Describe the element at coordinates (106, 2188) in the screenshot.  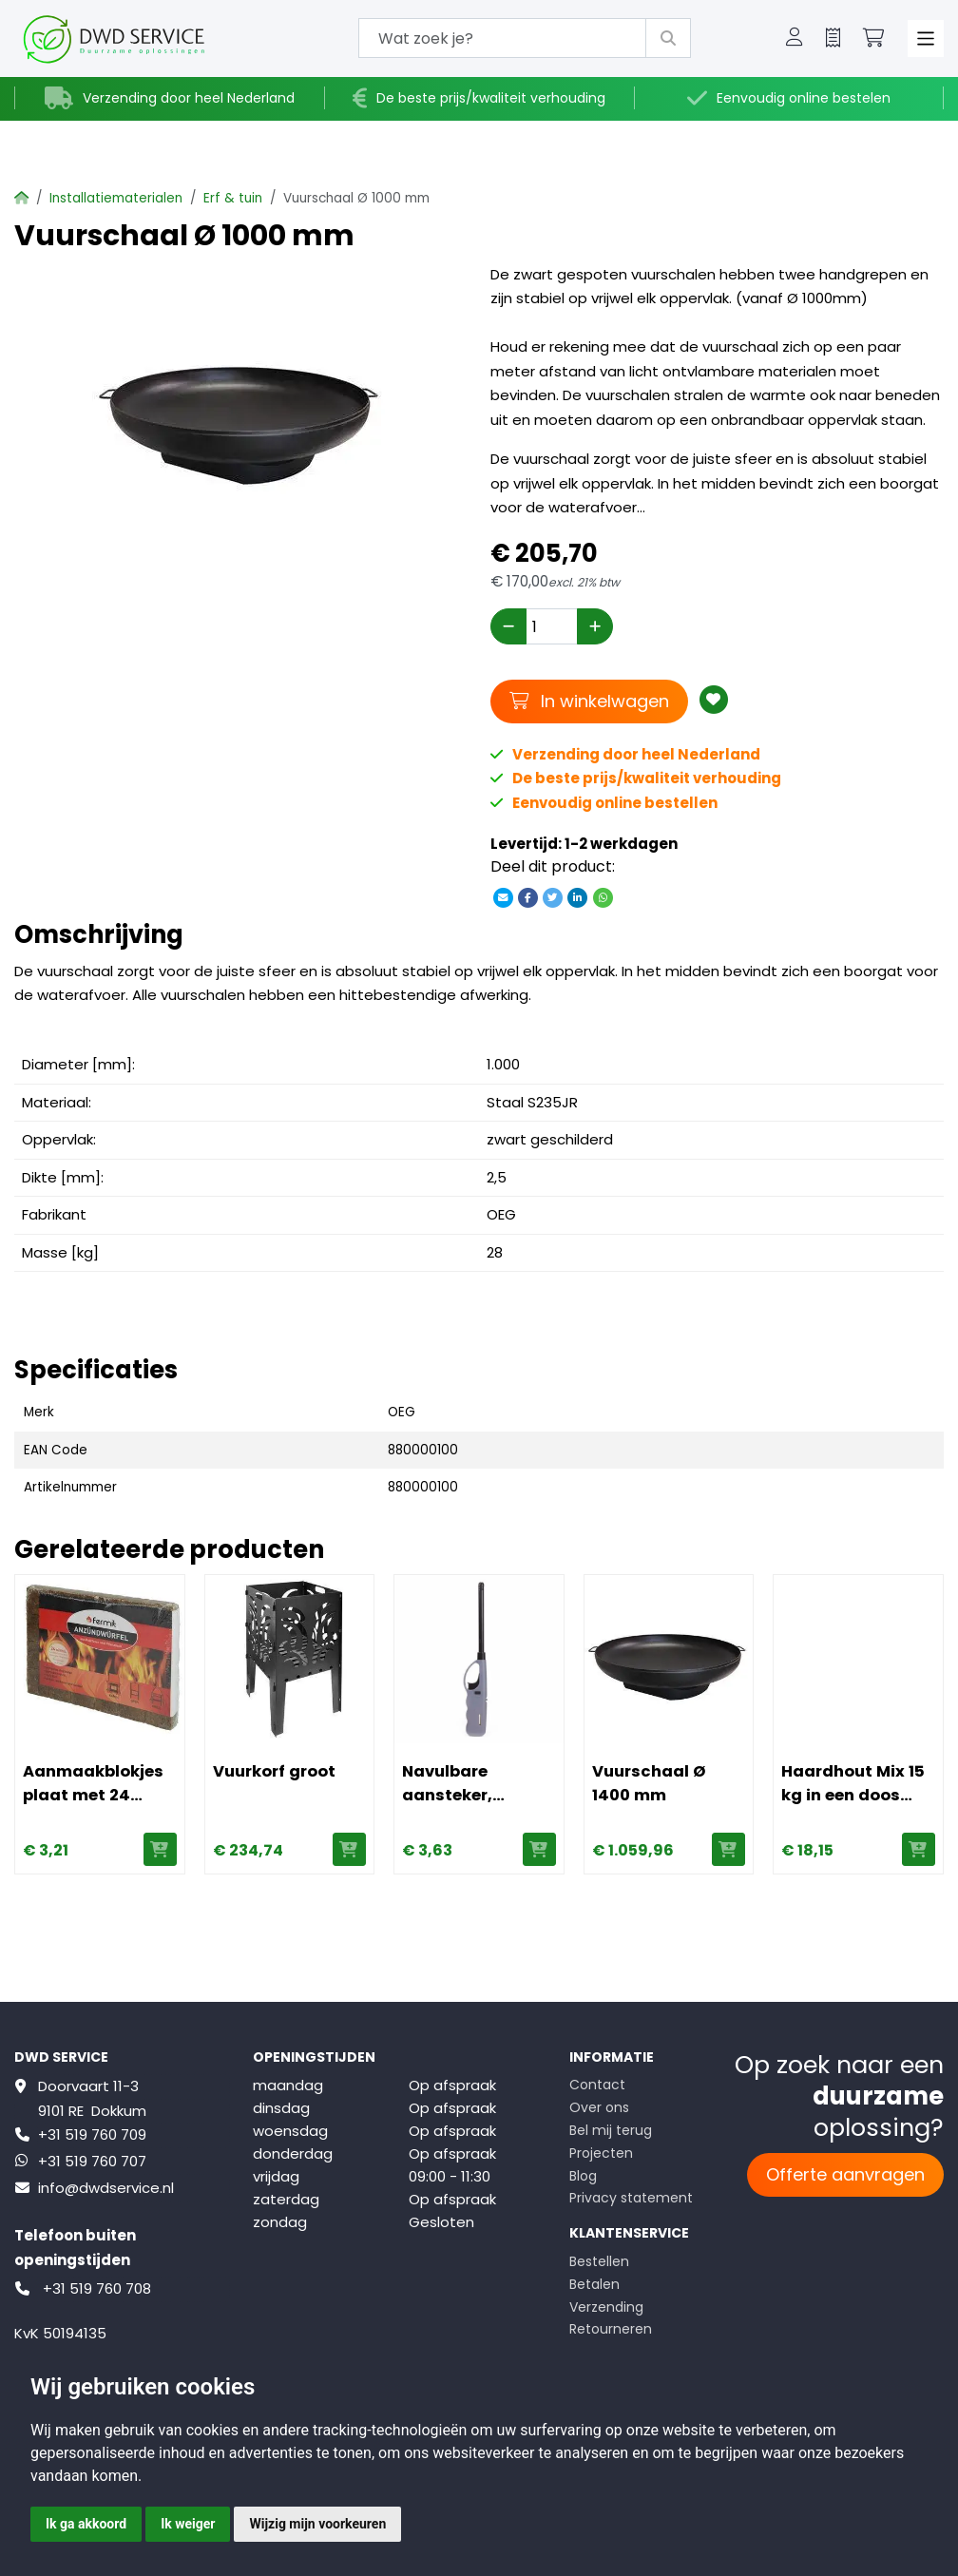
I see `info@dwdservice.nl` at that location.